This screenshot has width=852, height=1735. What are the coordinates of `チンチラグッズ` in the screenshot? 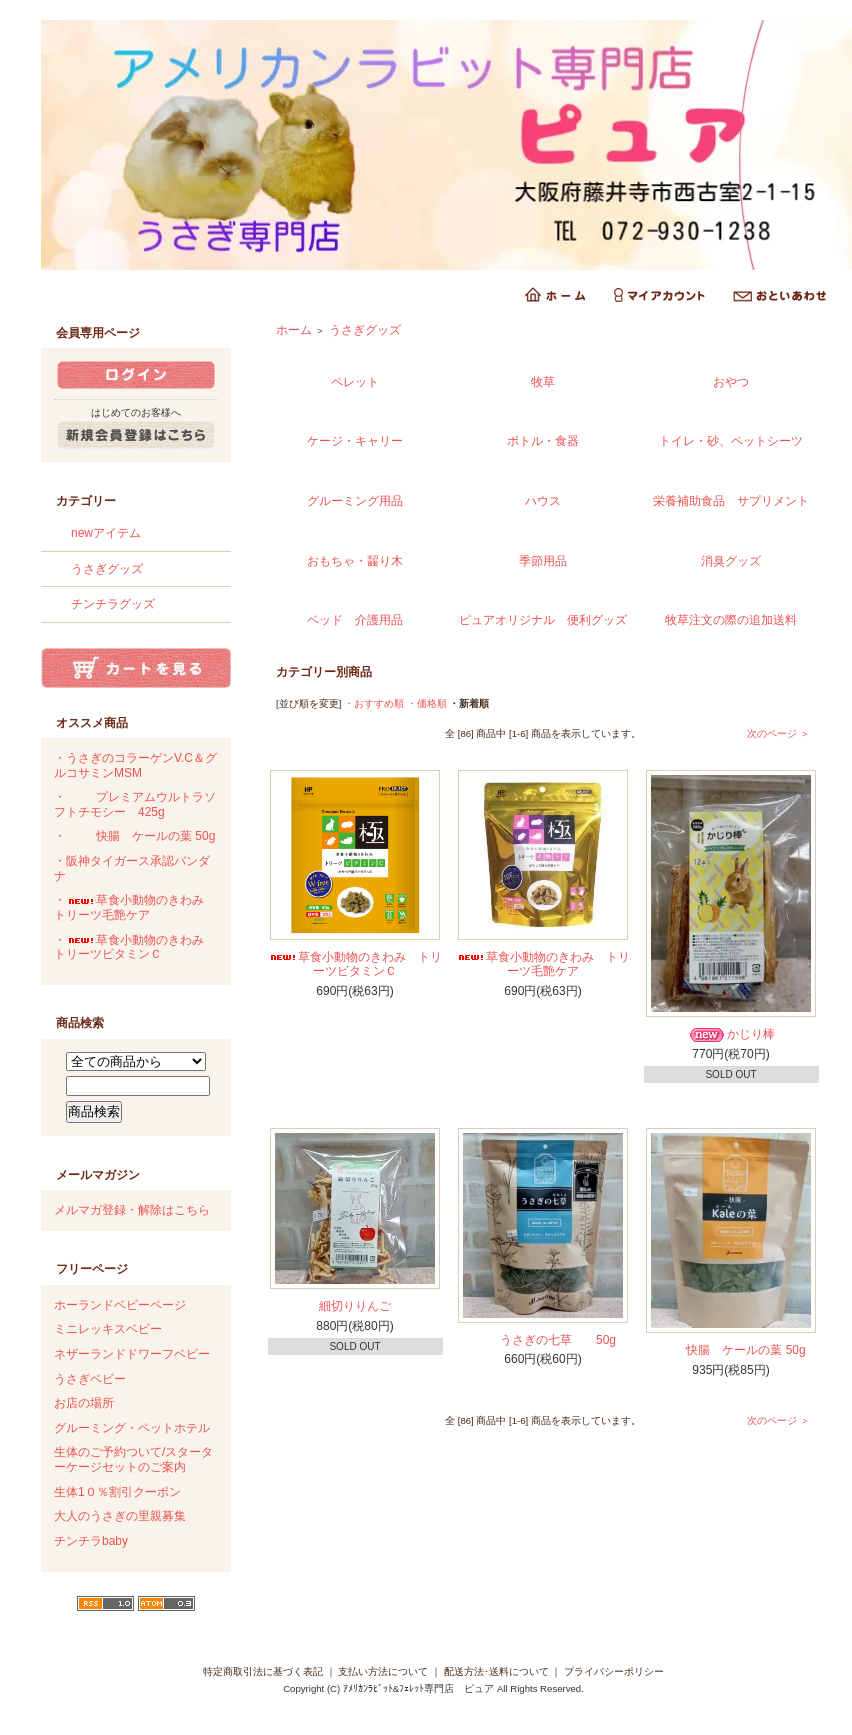 It's located at (113, 604).